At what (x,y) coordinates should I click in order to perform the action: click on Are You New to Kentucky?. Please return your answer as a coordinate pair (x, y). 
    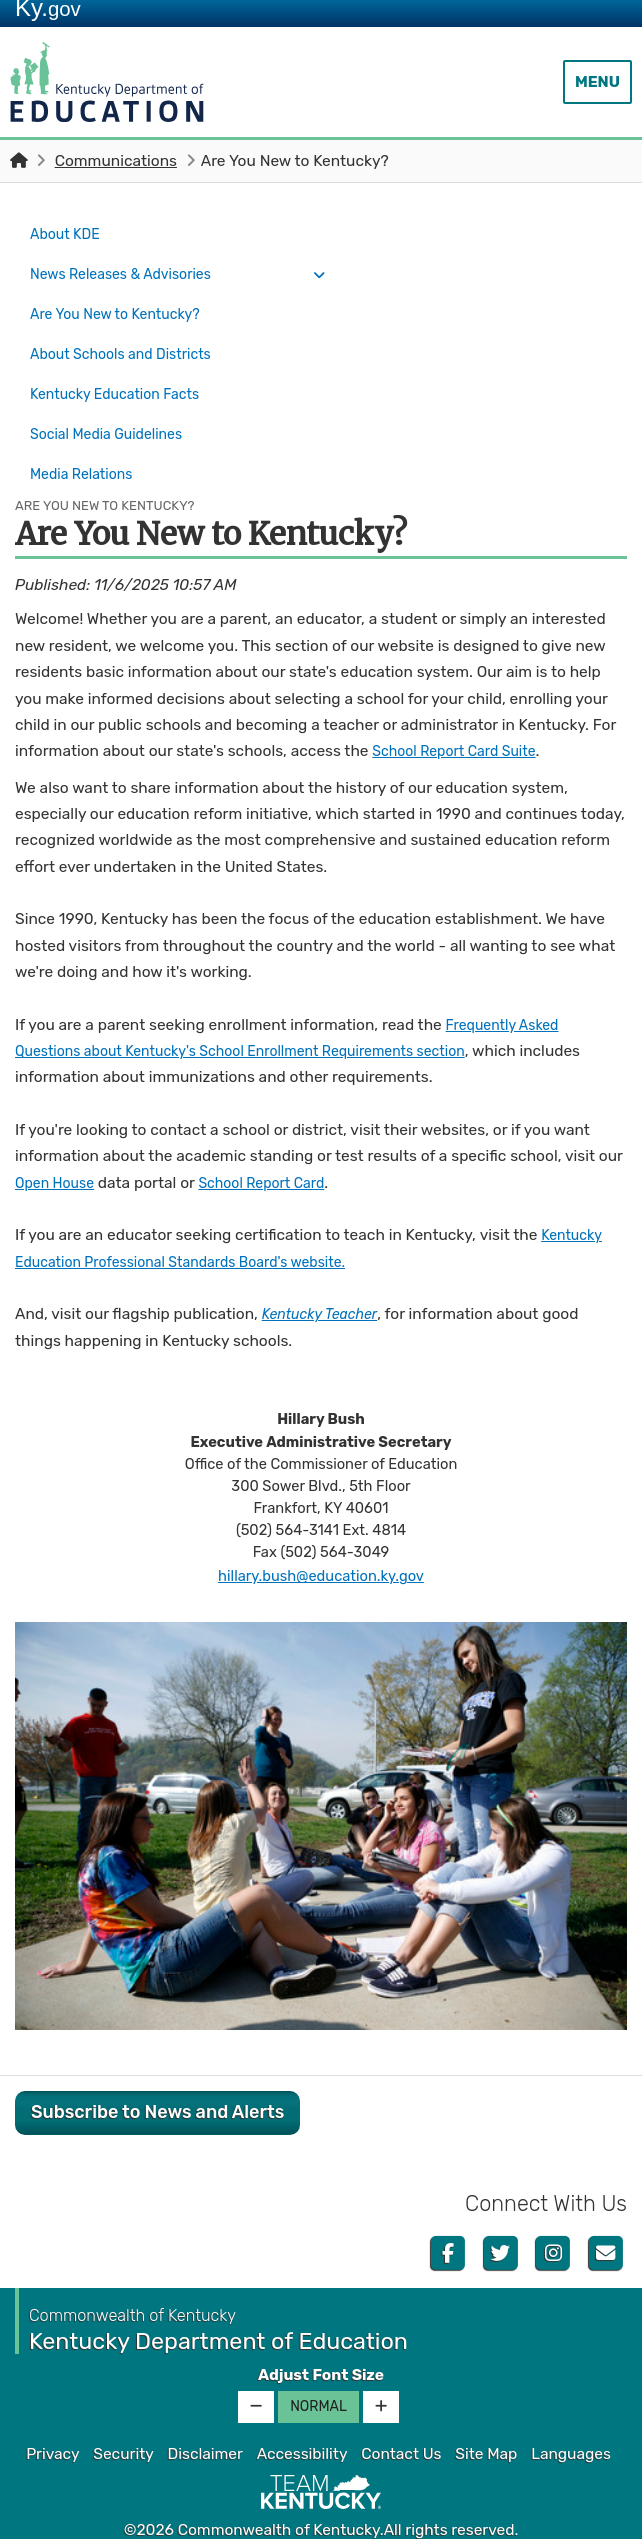
    Looking at the image, I should click on (130, 303).